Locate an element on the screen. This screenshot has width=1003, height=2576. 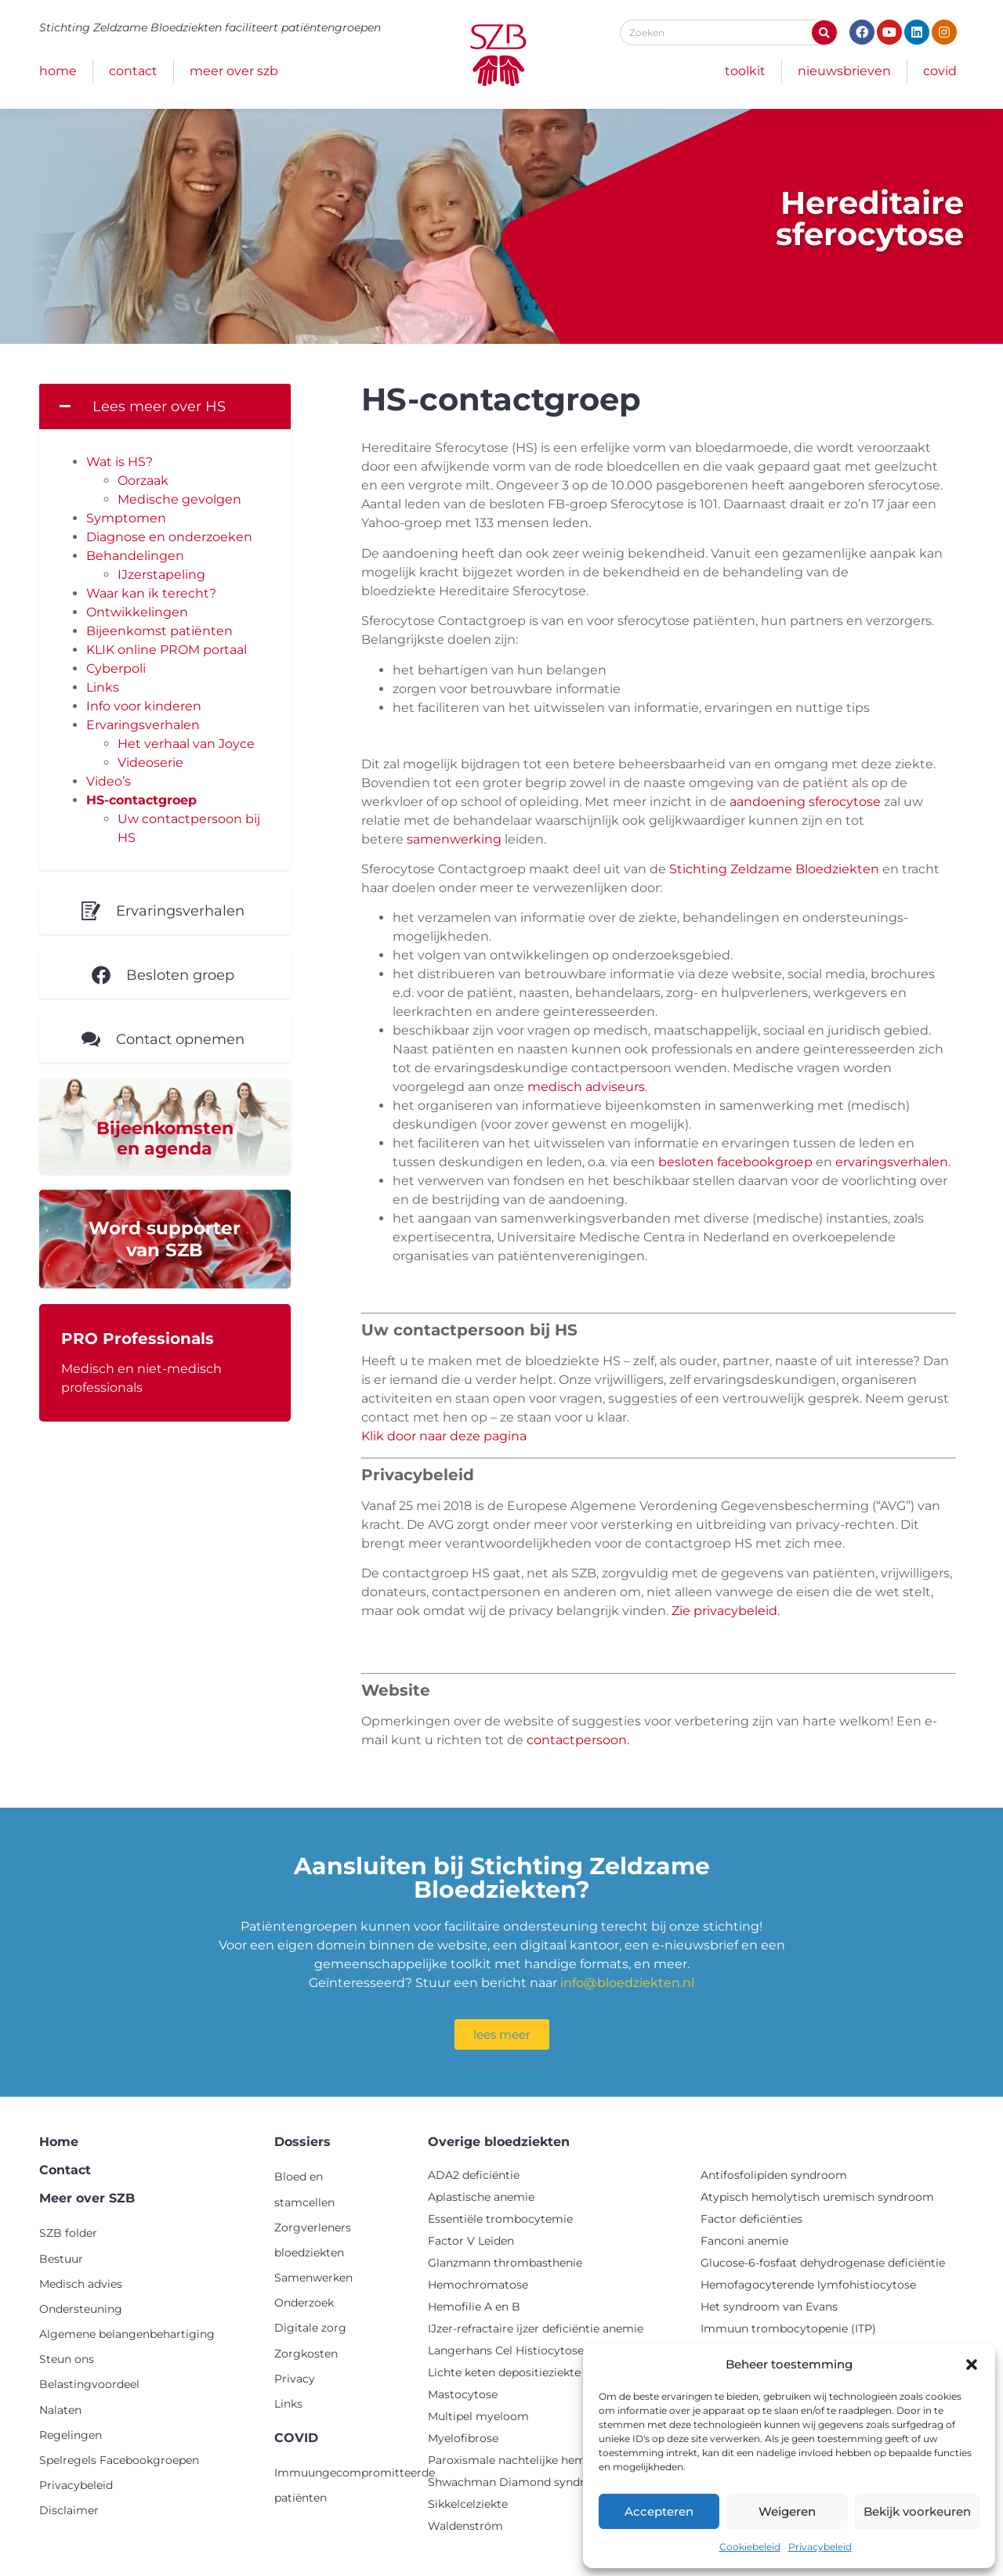
Video’s is located at coordinates (108, 781).